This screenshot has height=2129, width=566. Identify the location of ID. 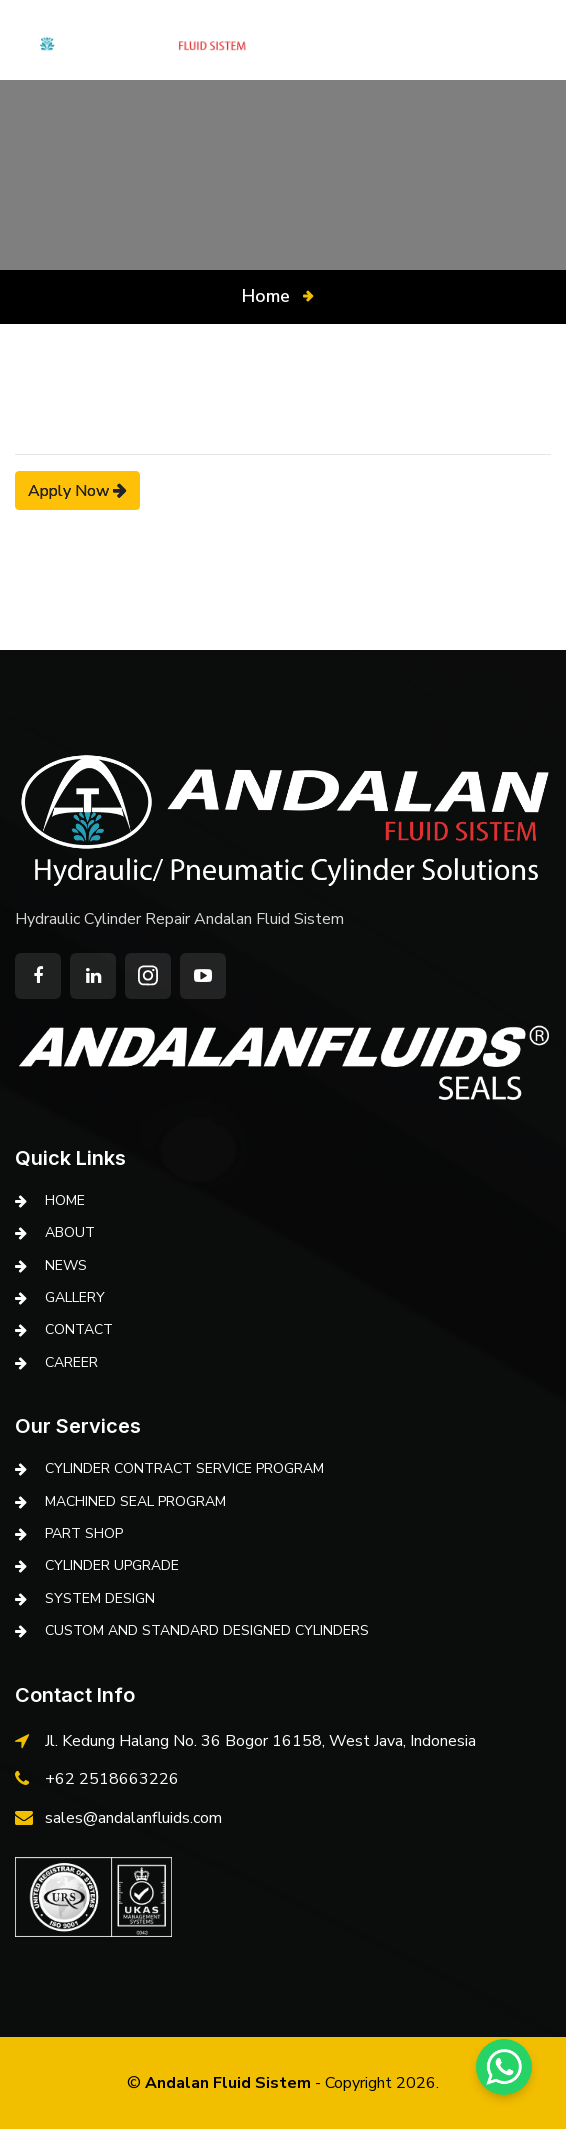
(543, 39).